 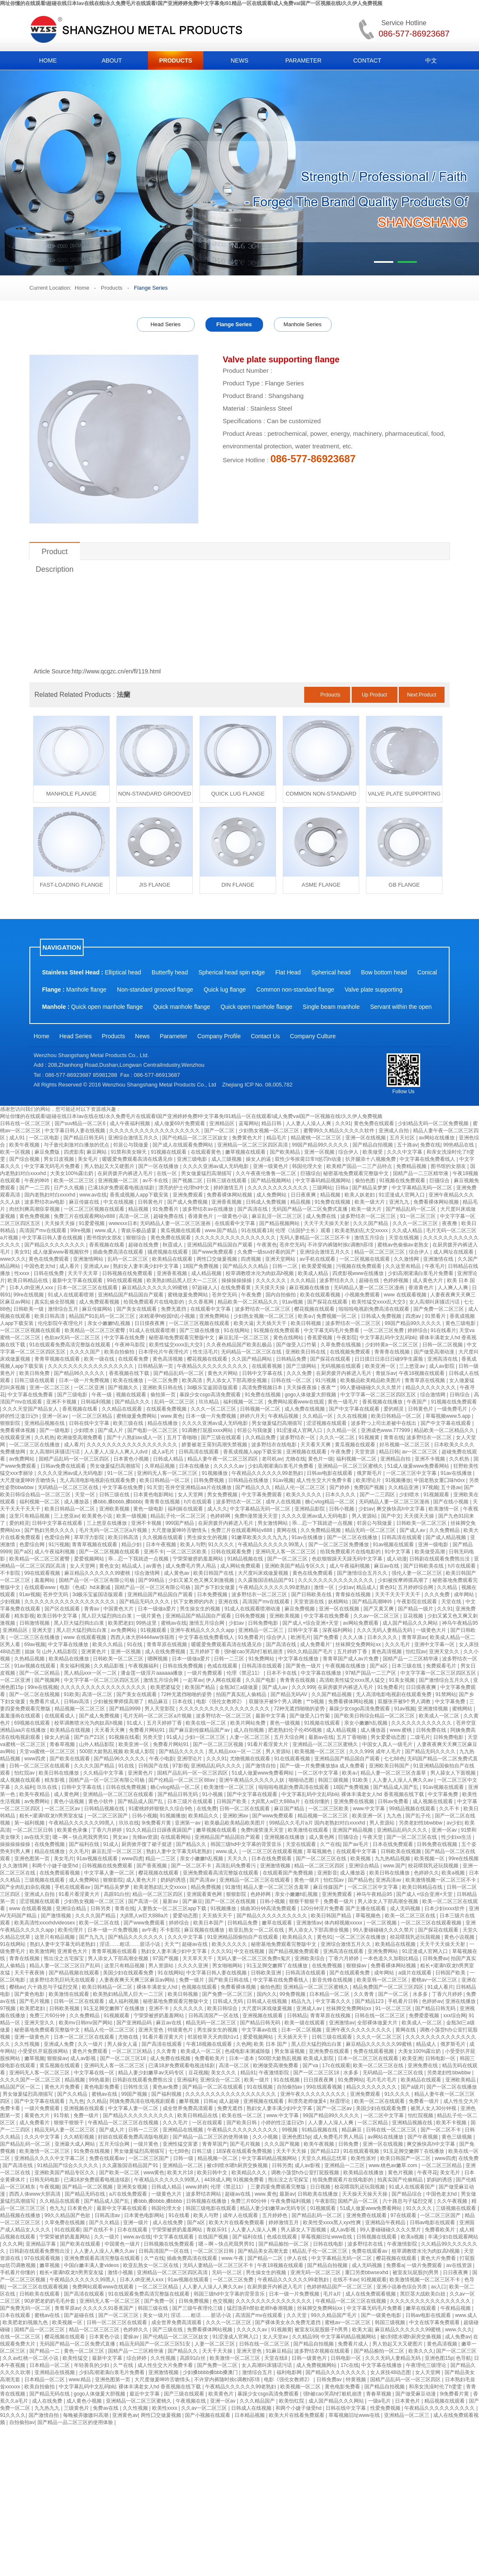 What do you see at coordinates (390, 1766) in the screenshot?
I see `亚洲欧美日韩国产` at bounding box center [390, 1766].